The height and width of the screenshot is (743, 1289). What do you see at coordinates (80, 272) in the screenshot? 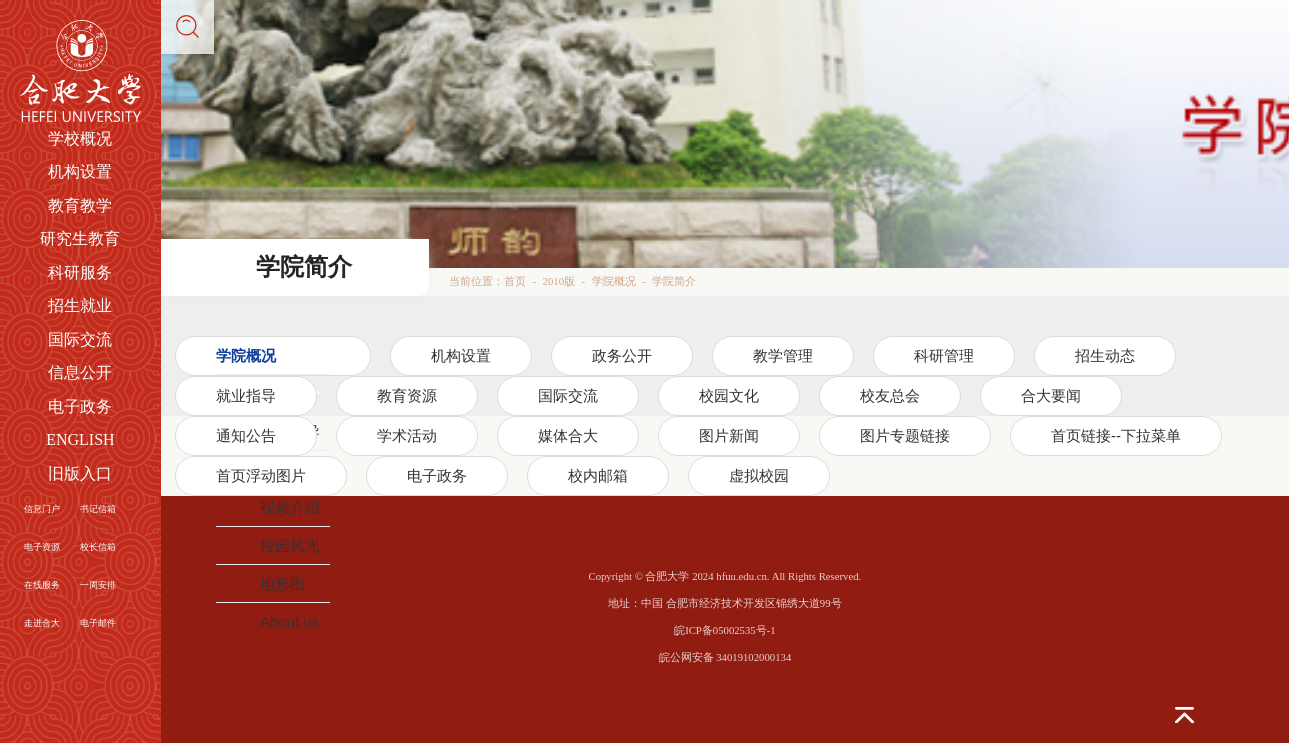
I see `科研服务` at bounding box center [80, 272].